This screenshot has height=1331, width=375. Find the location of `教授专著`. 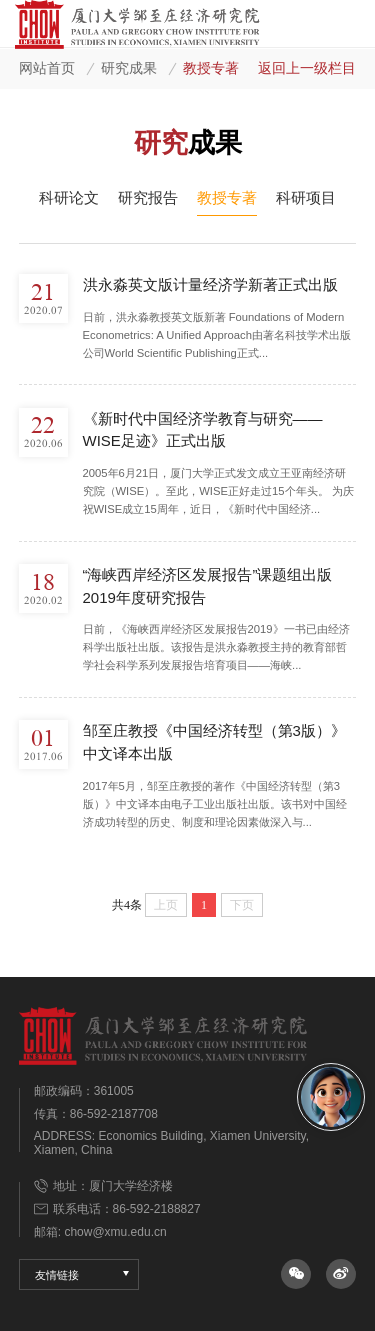

教授专著 is located at coordinates (211, 68).